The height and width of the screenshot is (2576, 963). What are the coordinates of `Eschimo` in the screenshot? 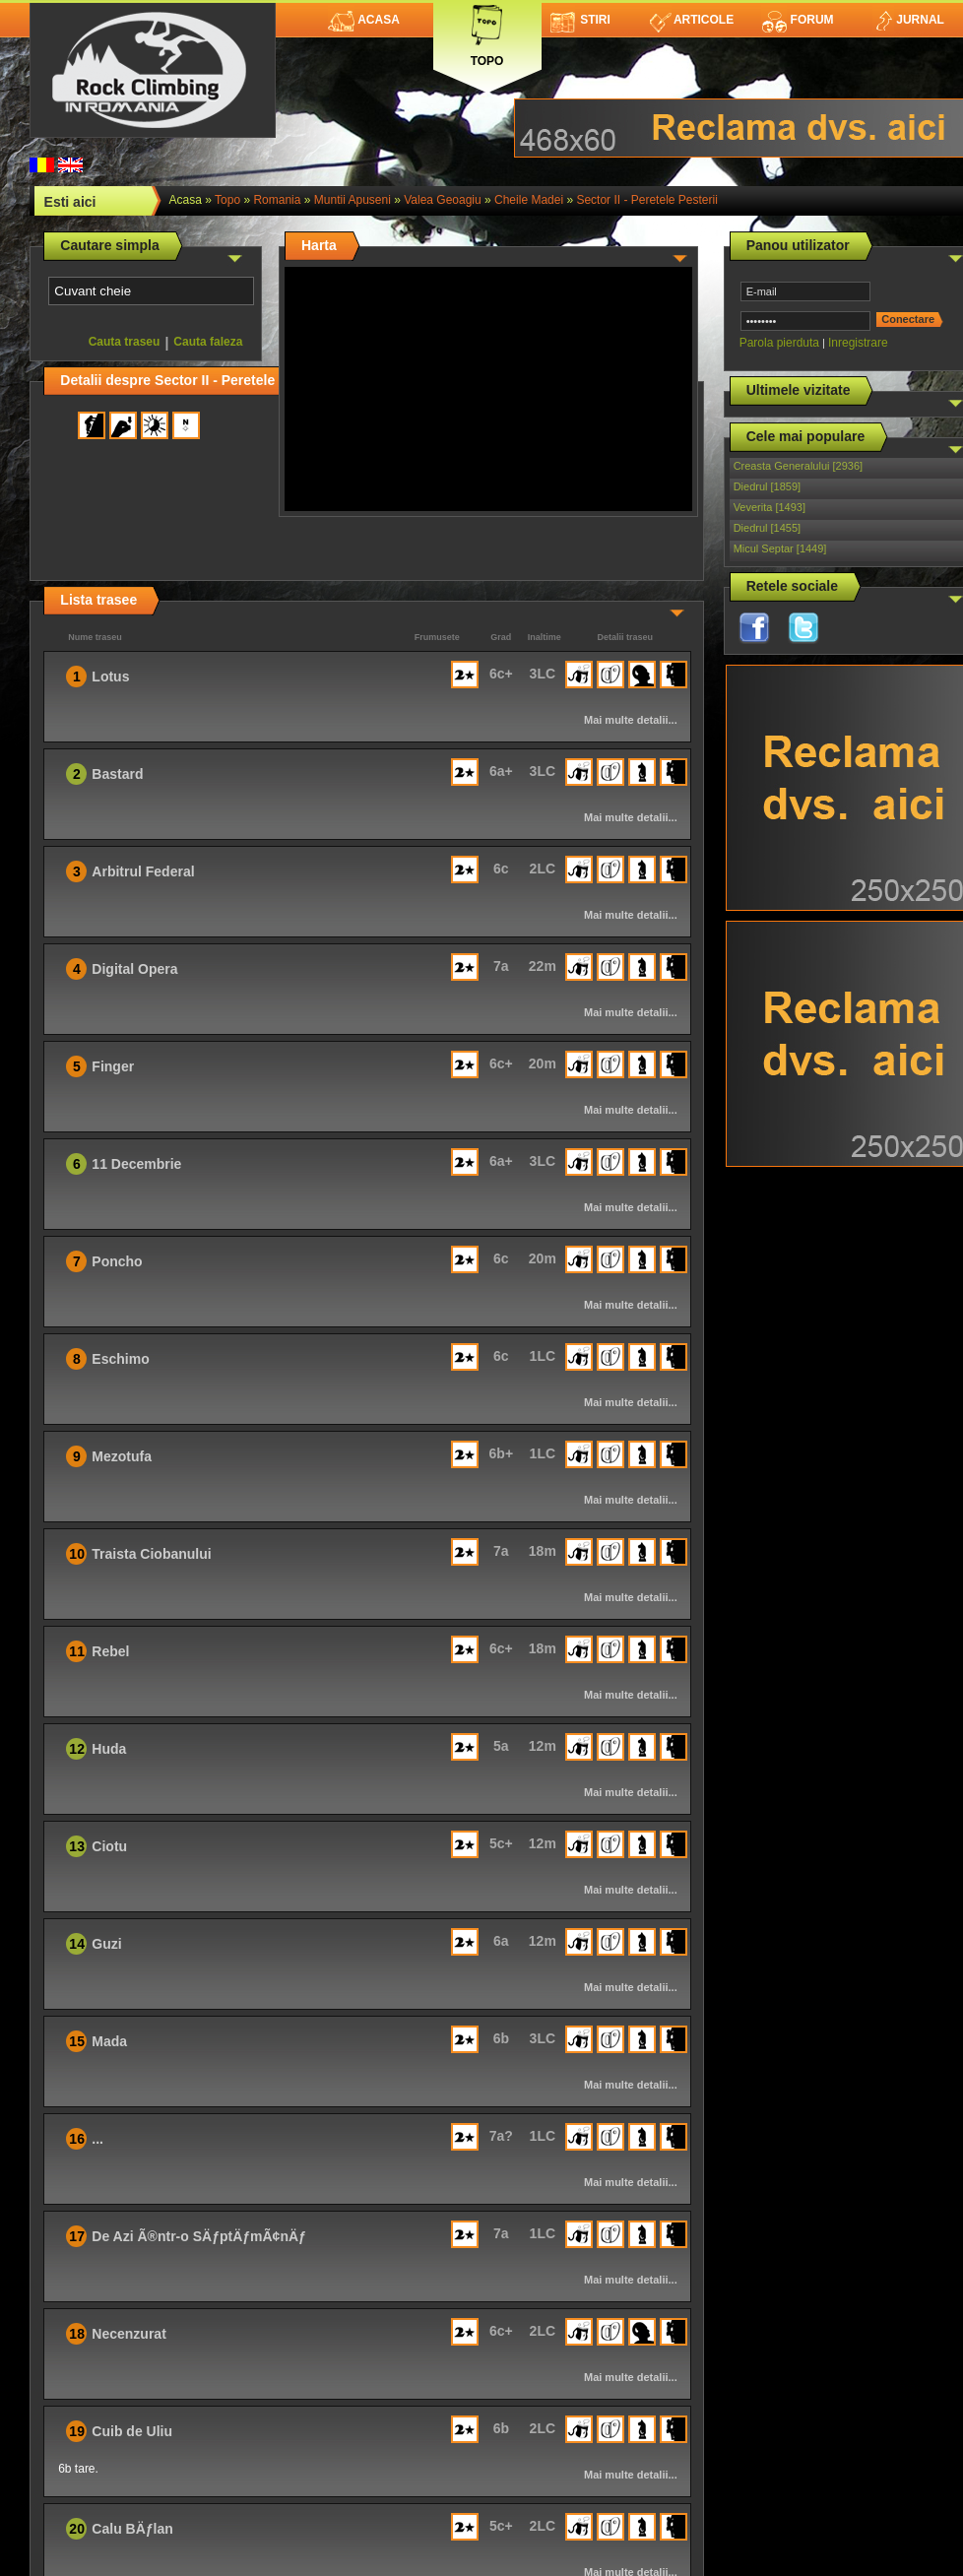 It's located at (120, 1359).